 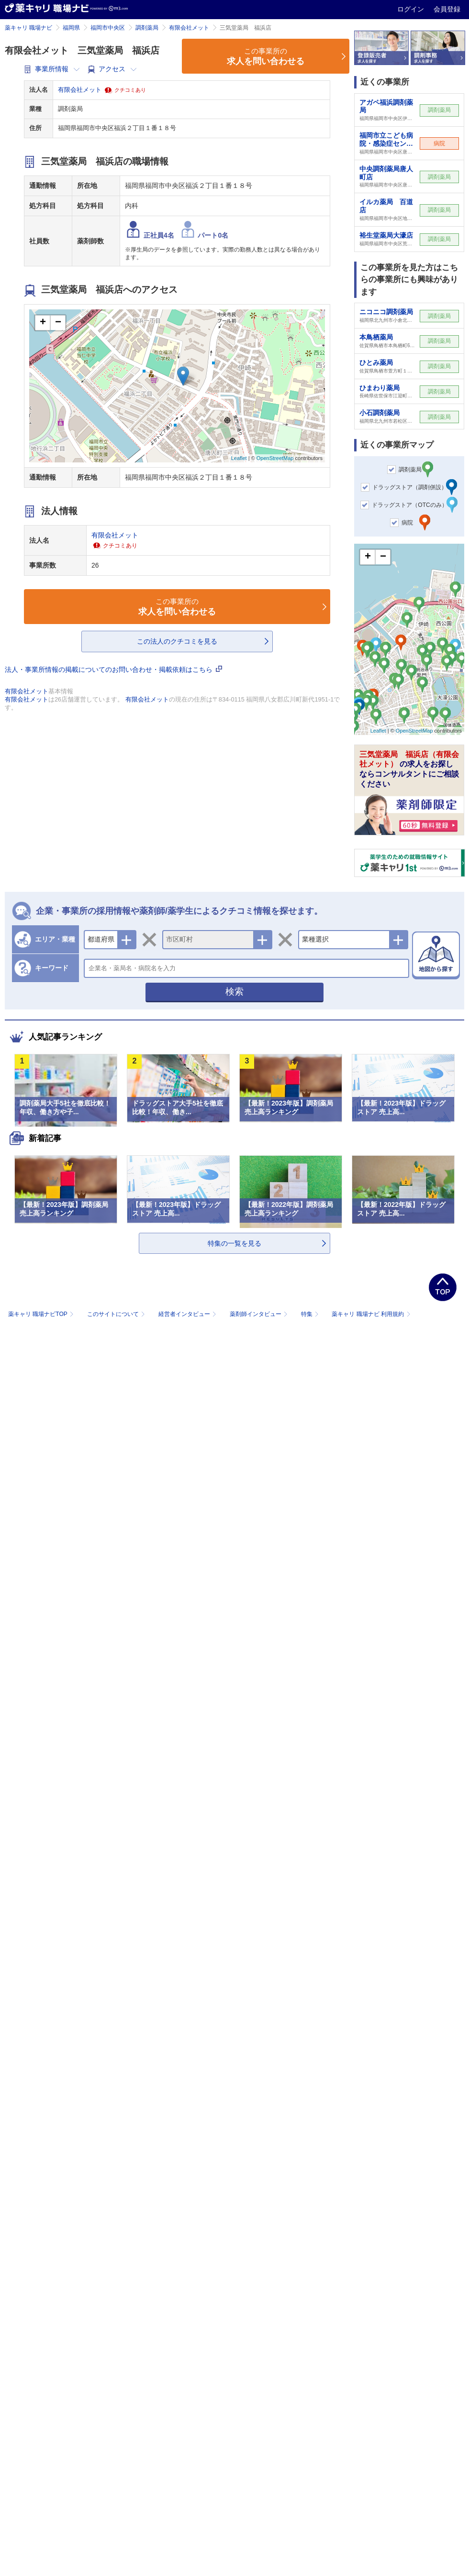 What do you see at coordinates (188, 1314) in the screenshot?
I see `経営者インタビュー` at bounding box center [188, 1314].